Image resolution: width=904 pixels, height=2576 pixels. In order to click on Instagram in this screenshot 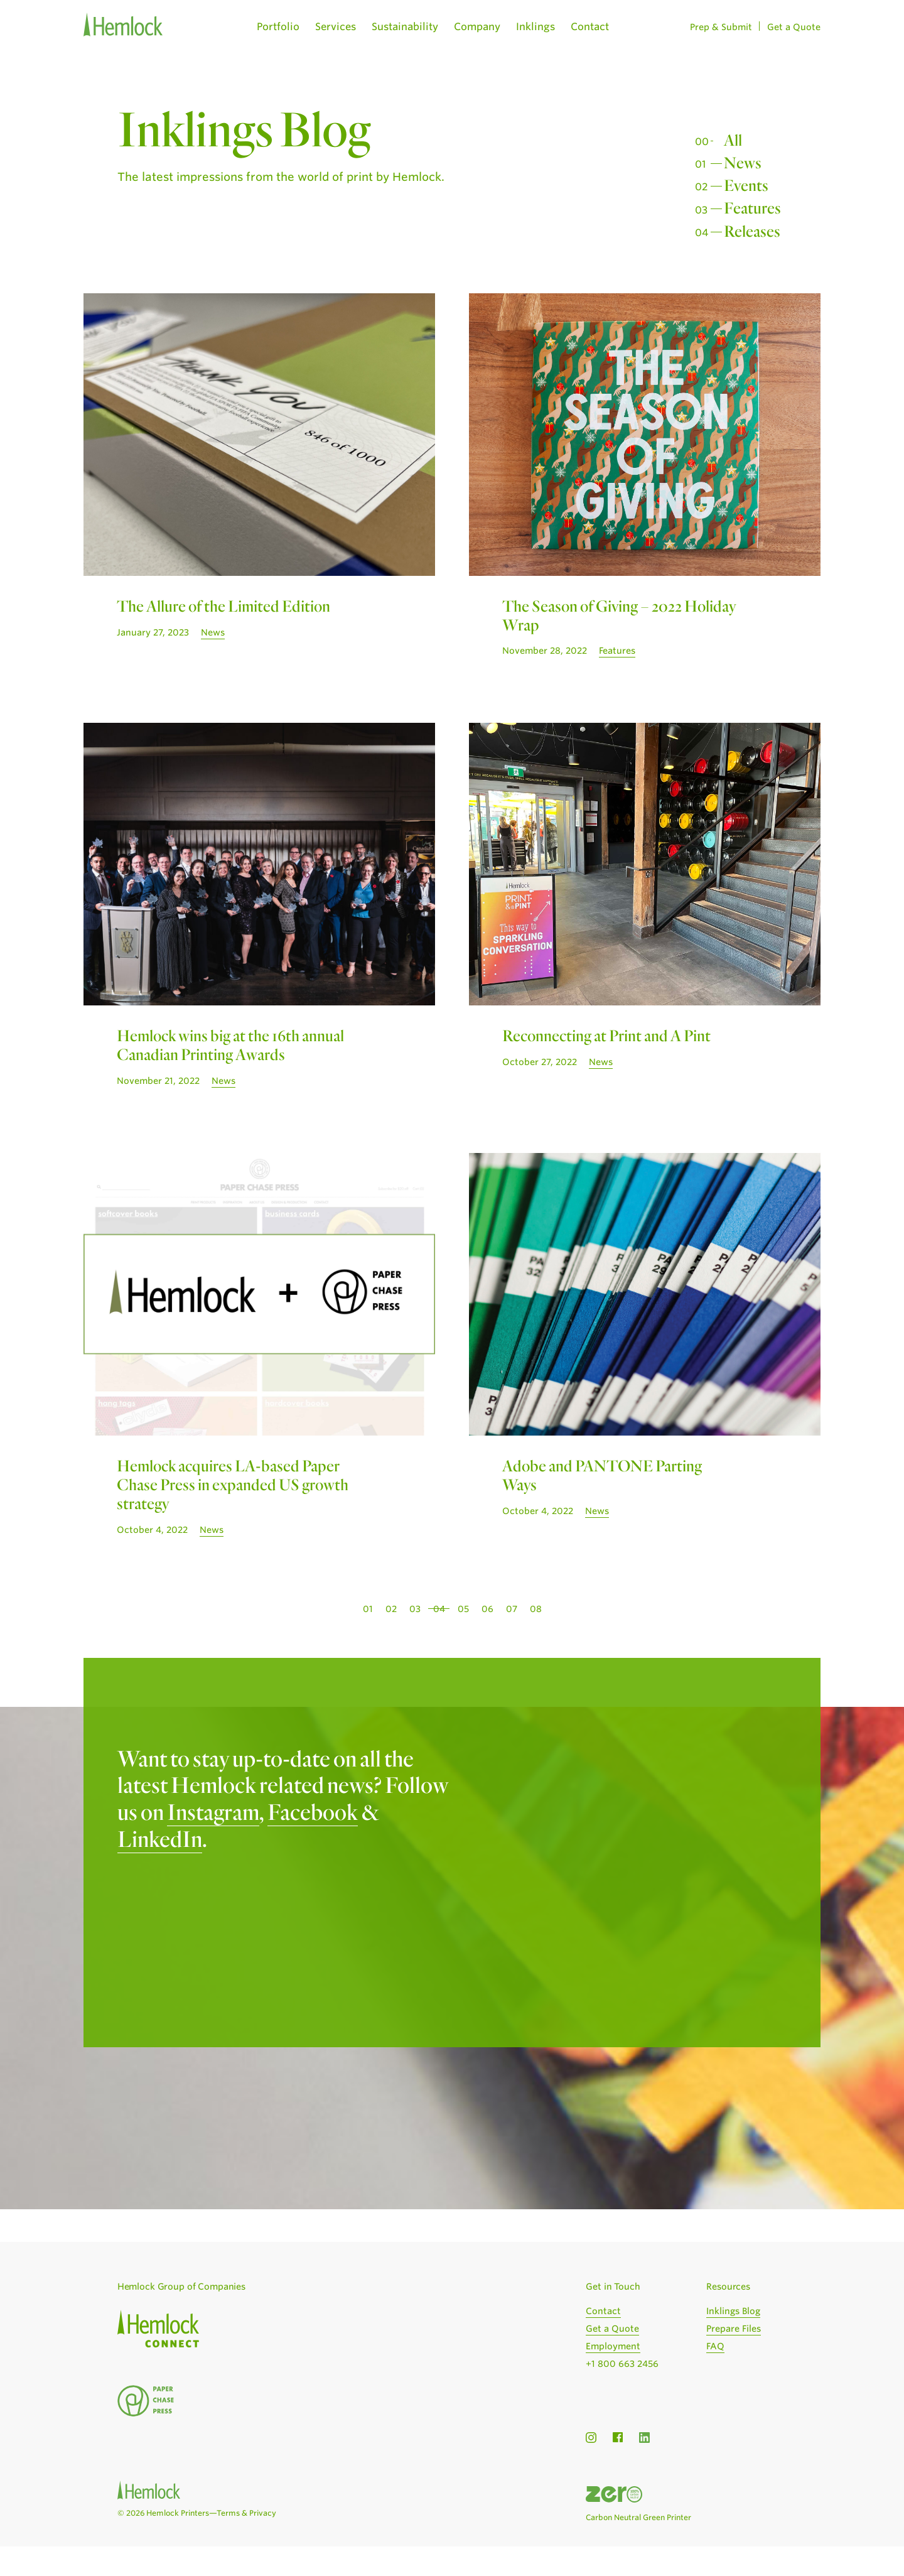, I will do `click(213, 1810)`.